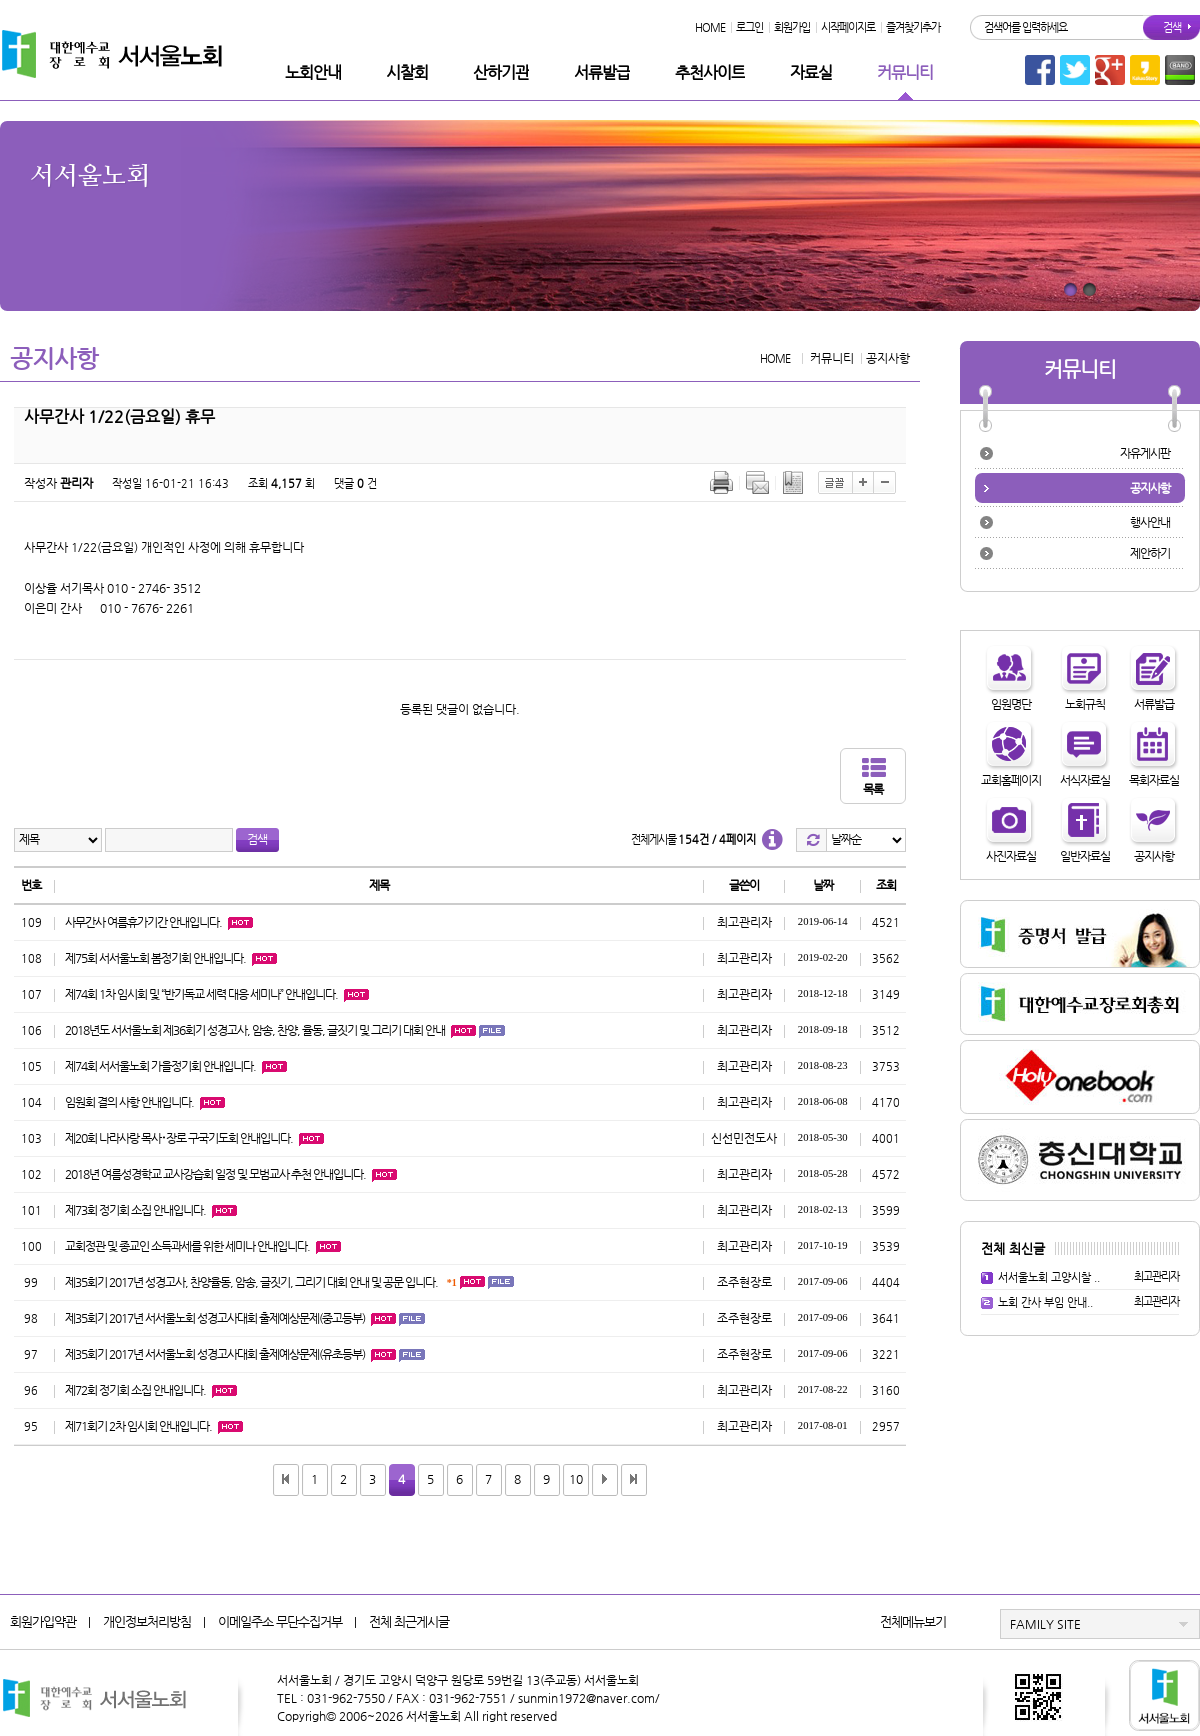  I want to click on 제75회 서서울노회 봄정기회 안내입니다., so click(155, 958).